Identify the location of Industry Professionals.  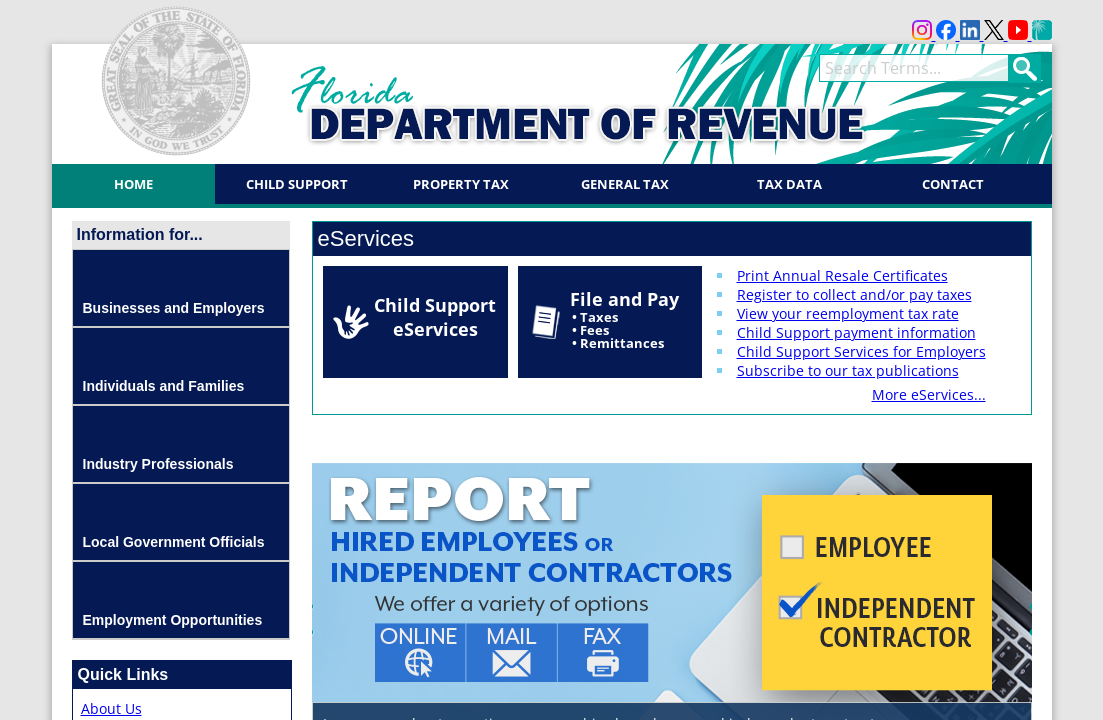
(158, 464).